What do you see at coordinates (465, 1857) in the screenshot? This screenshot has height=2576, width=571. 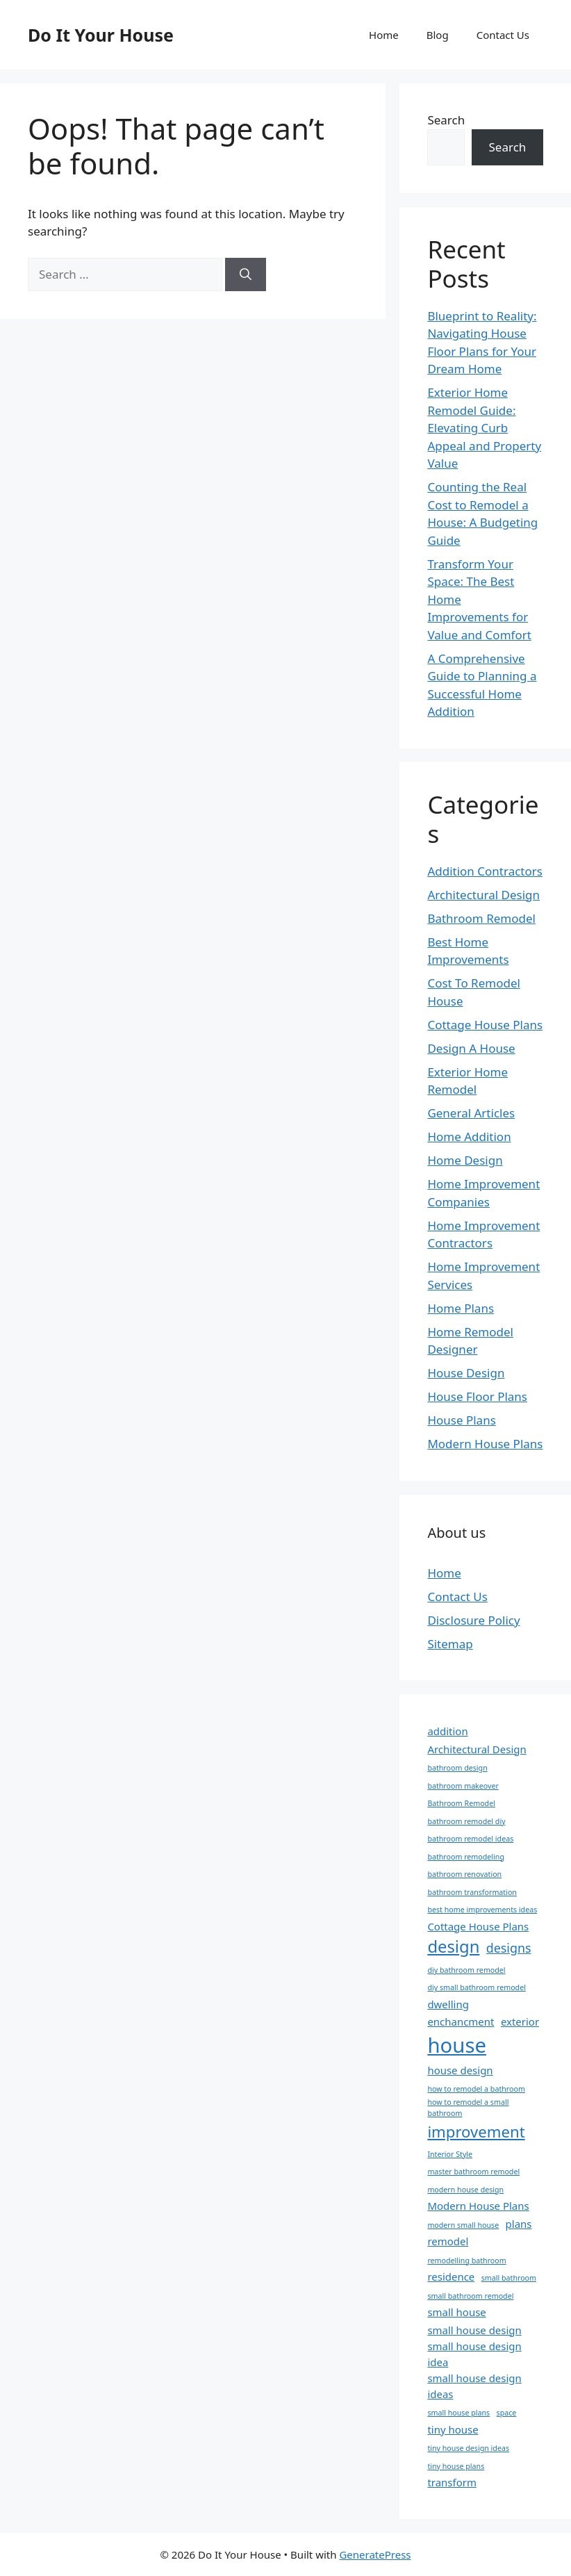 I see `bathroom remodeling [bathroom remodeling (1 item)]` at bounding box center [465, 1857].